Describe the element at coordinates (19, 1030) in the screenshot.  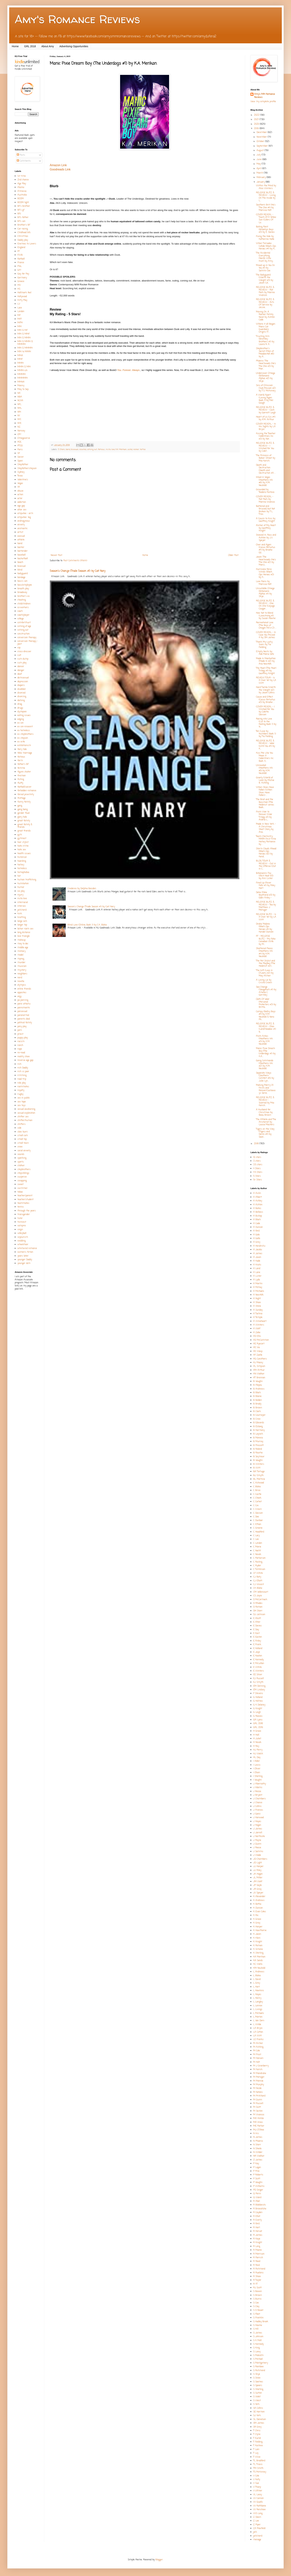
I see `porn` at that location.